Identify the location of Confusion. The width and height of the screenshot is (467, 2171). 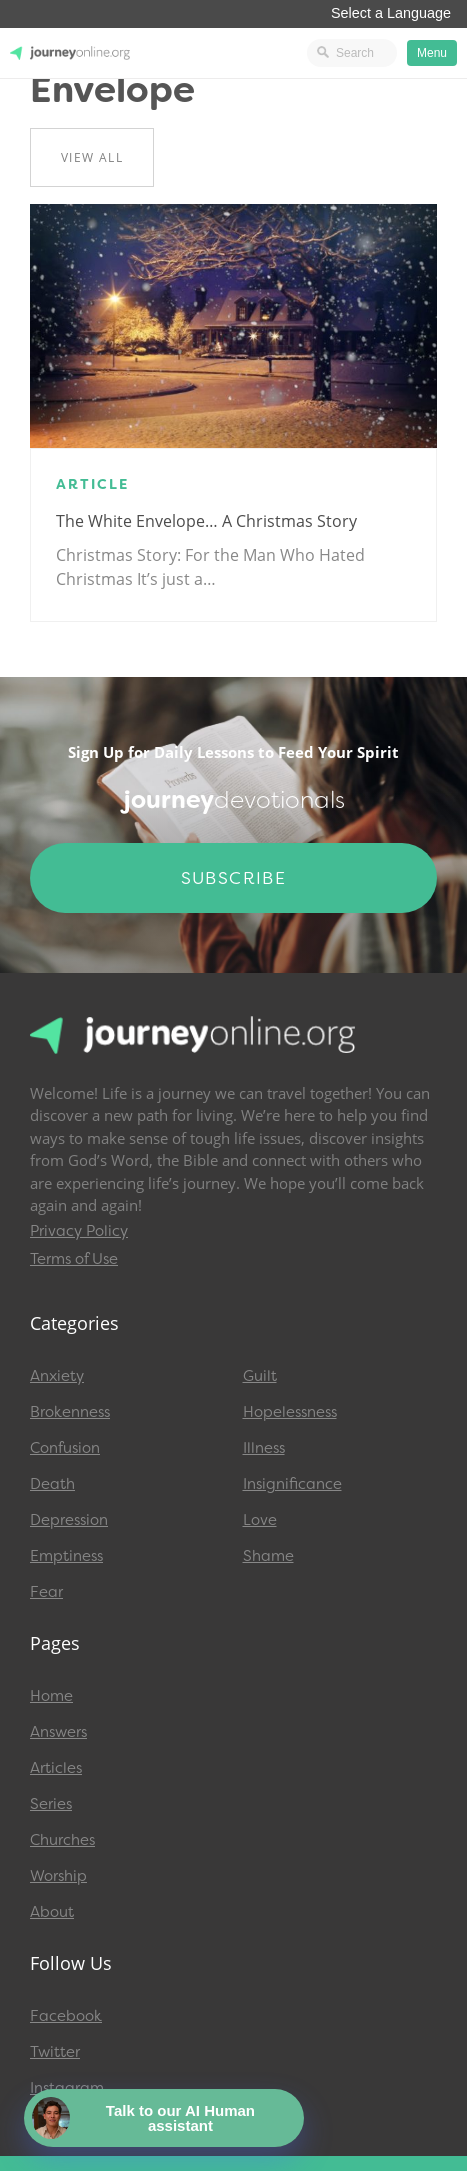
(65, 1448).